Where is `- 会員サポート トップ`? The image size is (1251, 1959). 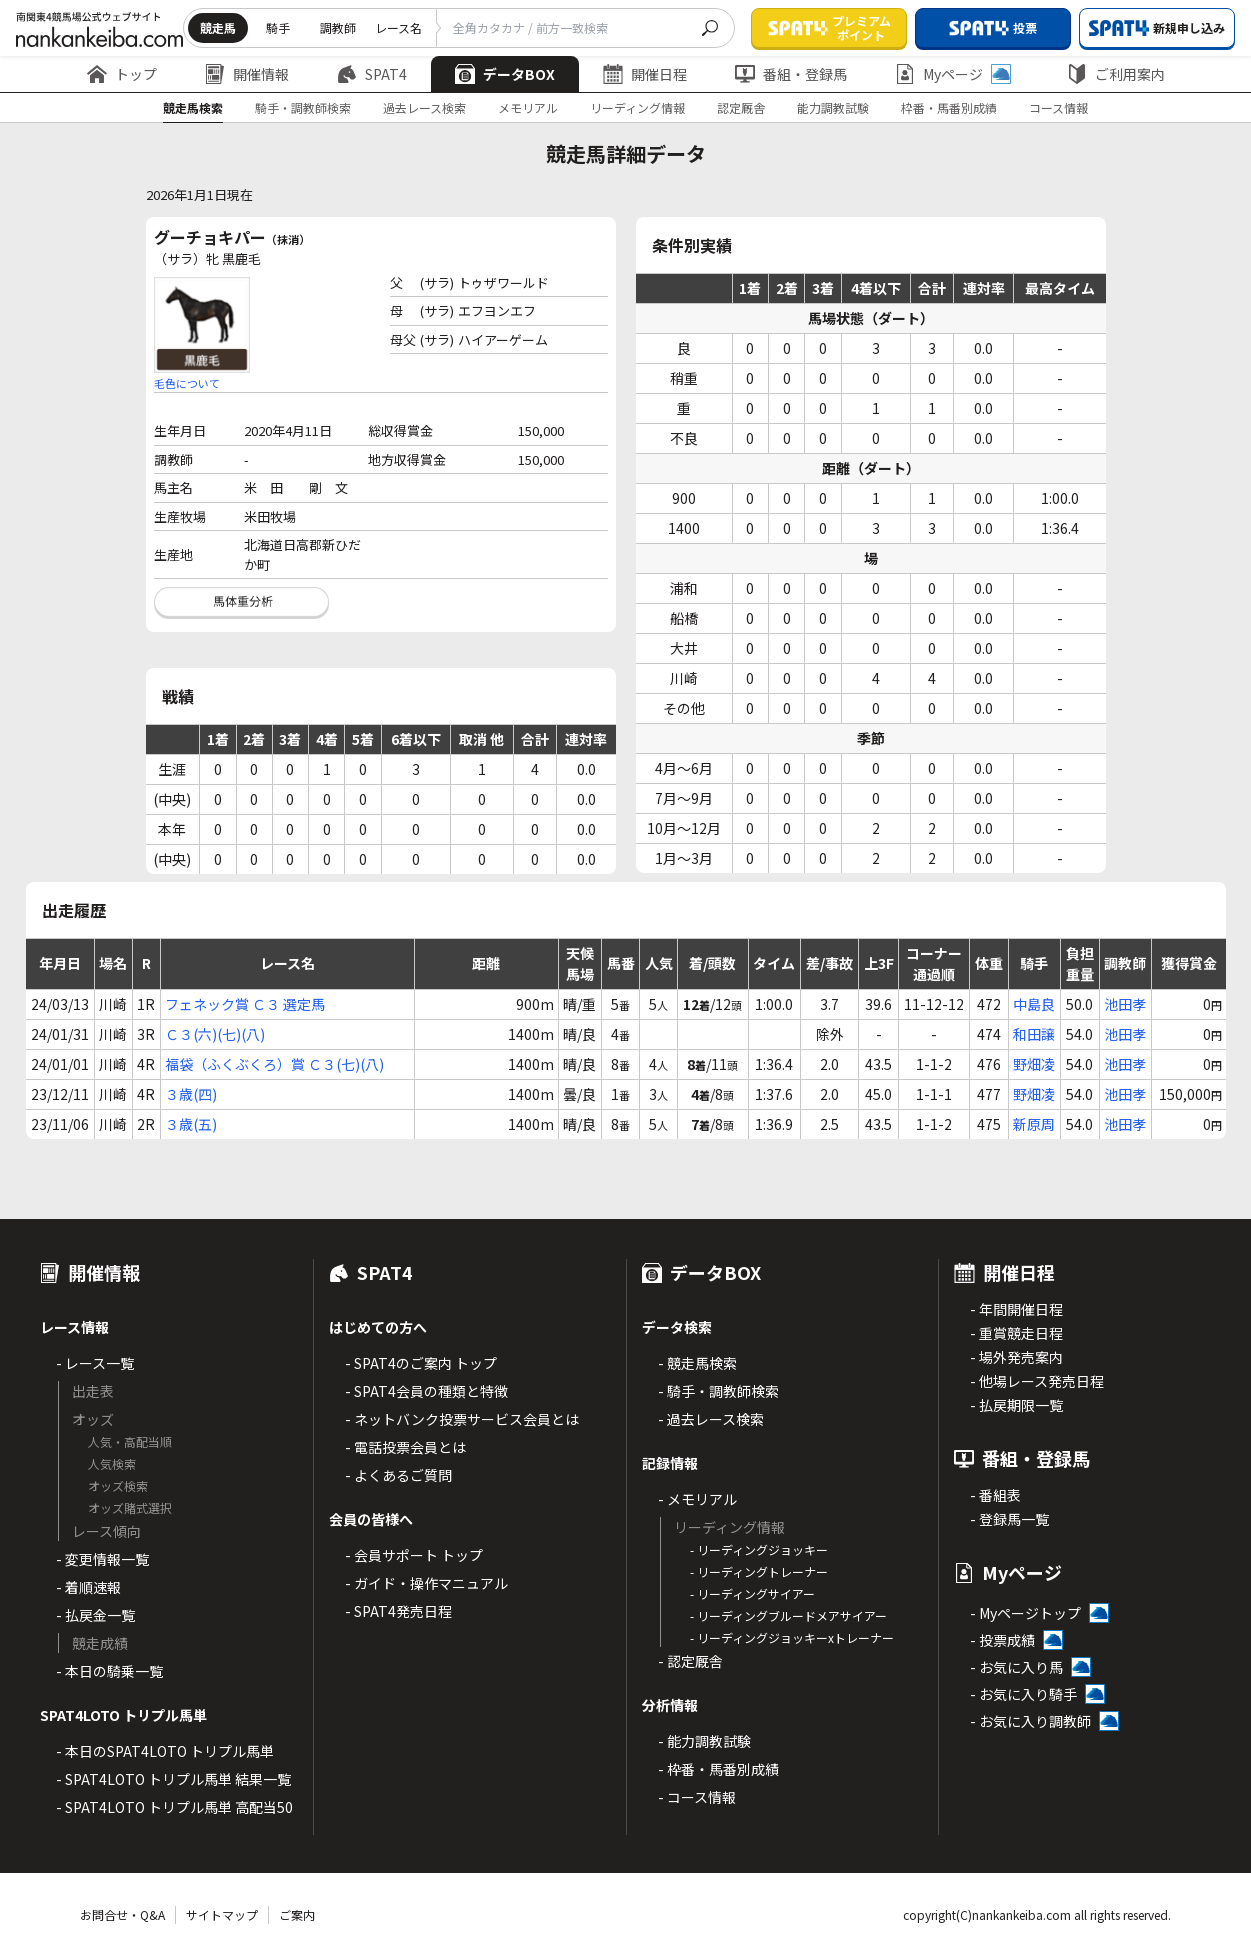 - 会員サポート トップ is located at coordinates (414, 1555).